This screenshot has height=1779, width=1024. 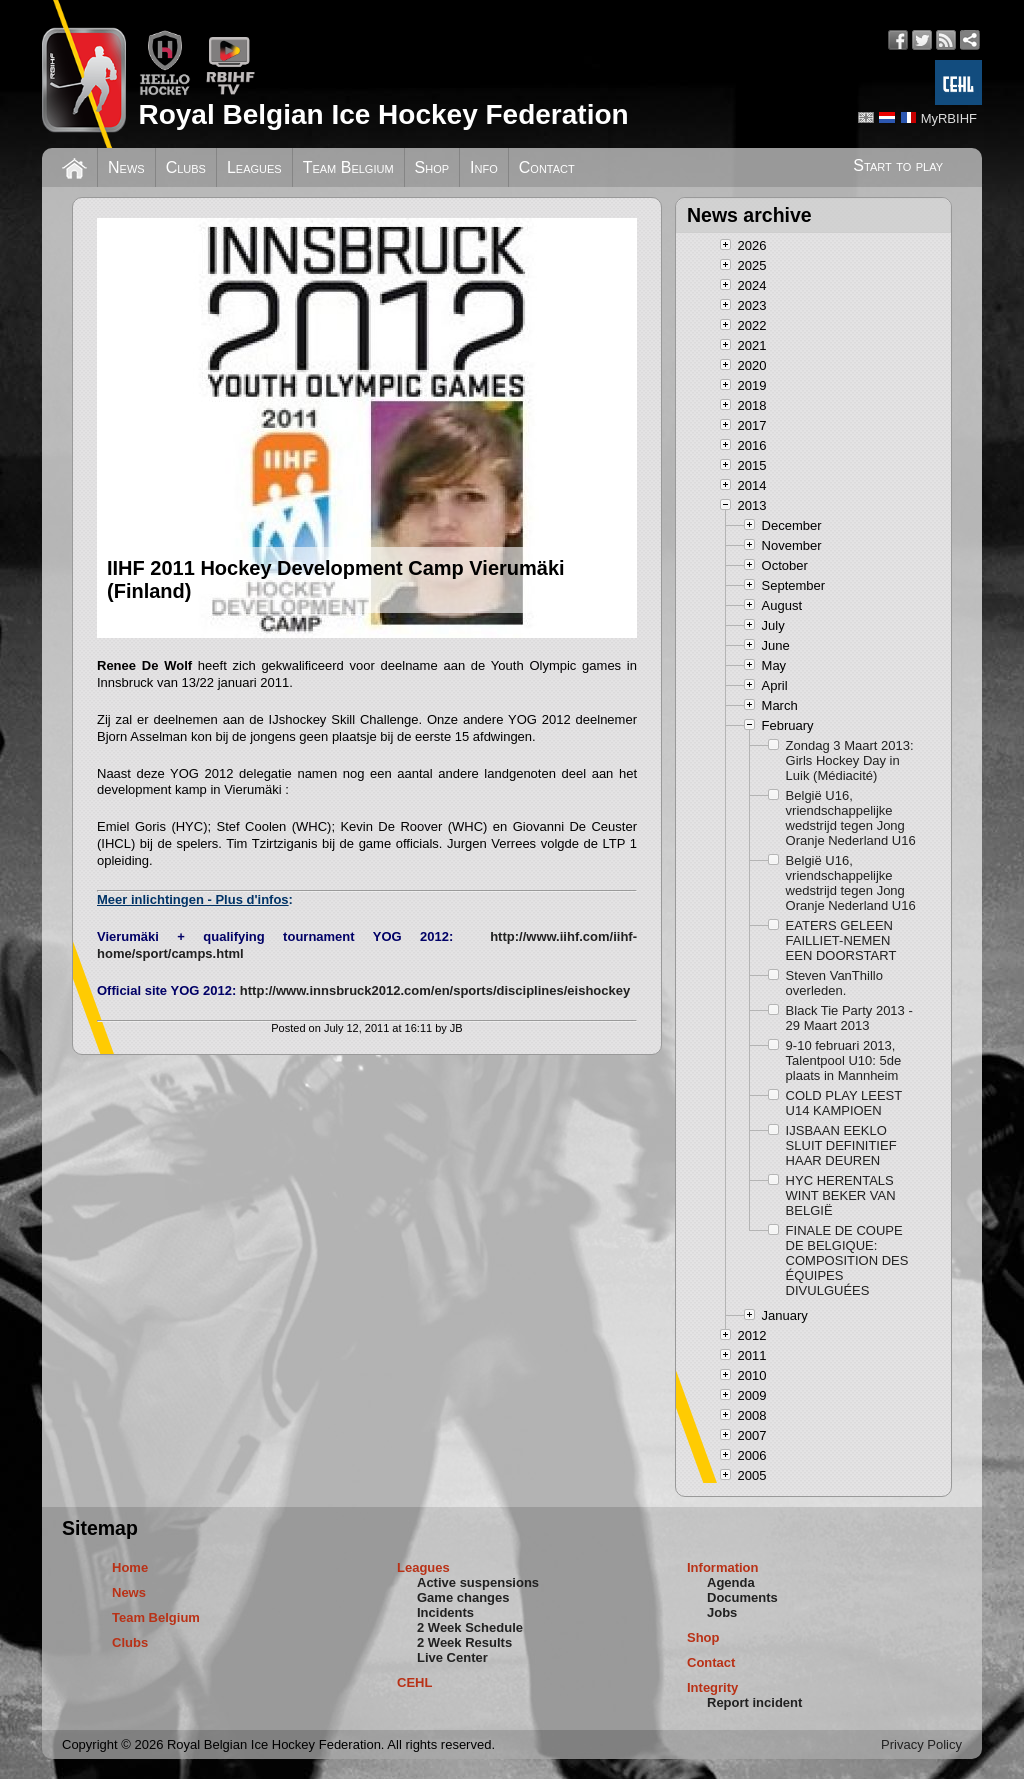 What do you see at coordinates (478, 1582) in the screenshot?
I see `Active suspensions` at bounding box center [478, 1582].